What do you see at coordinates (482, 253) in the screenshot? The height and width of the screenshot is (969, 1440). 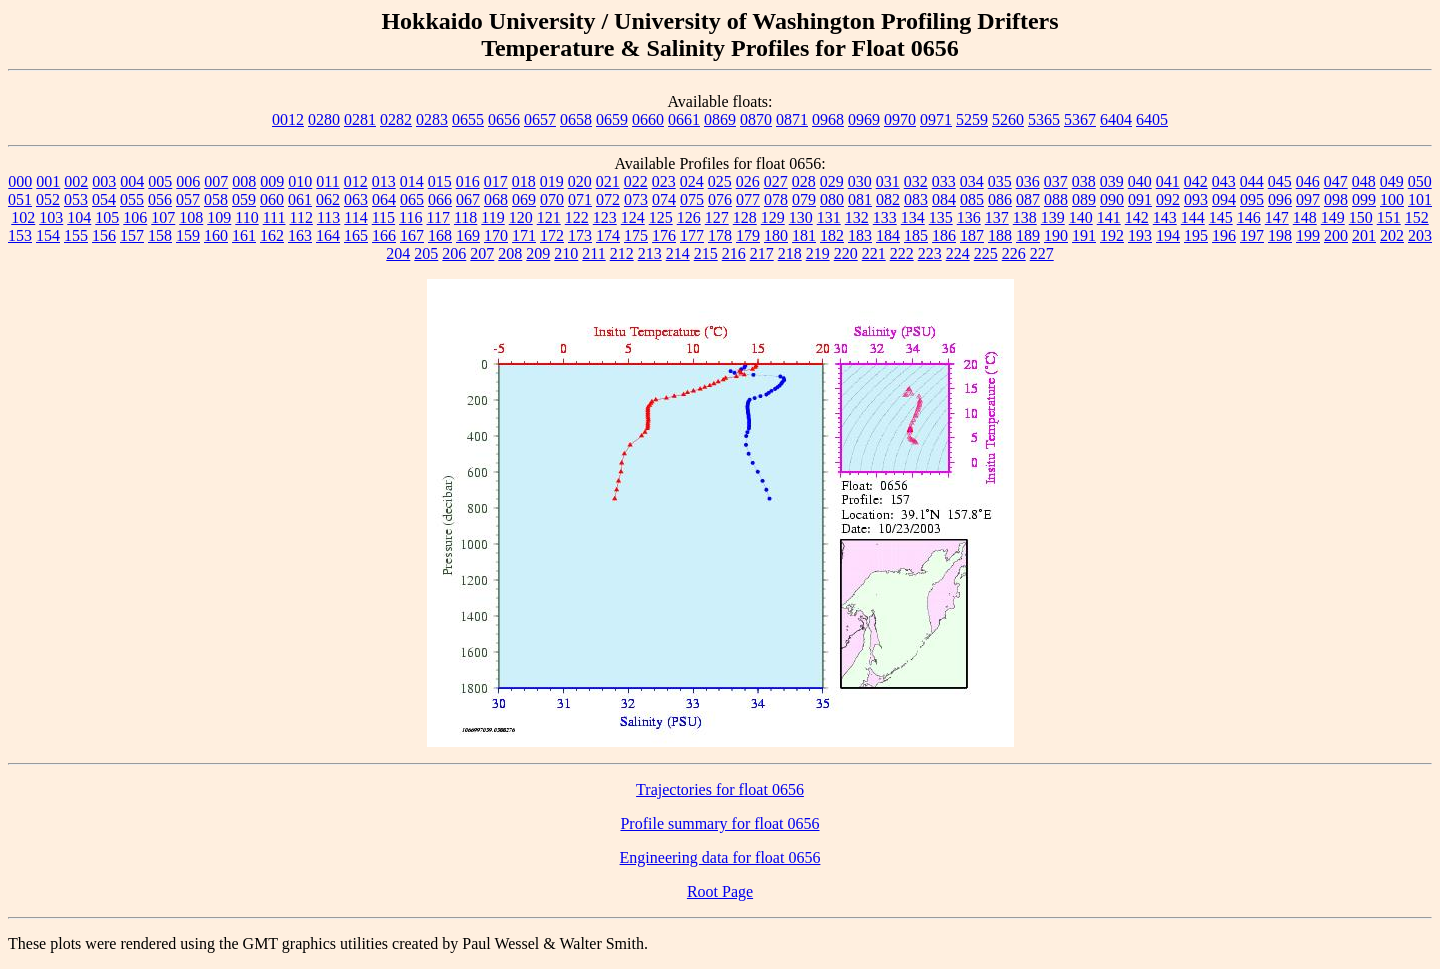 I see `207` at bounding box center [482, 253].